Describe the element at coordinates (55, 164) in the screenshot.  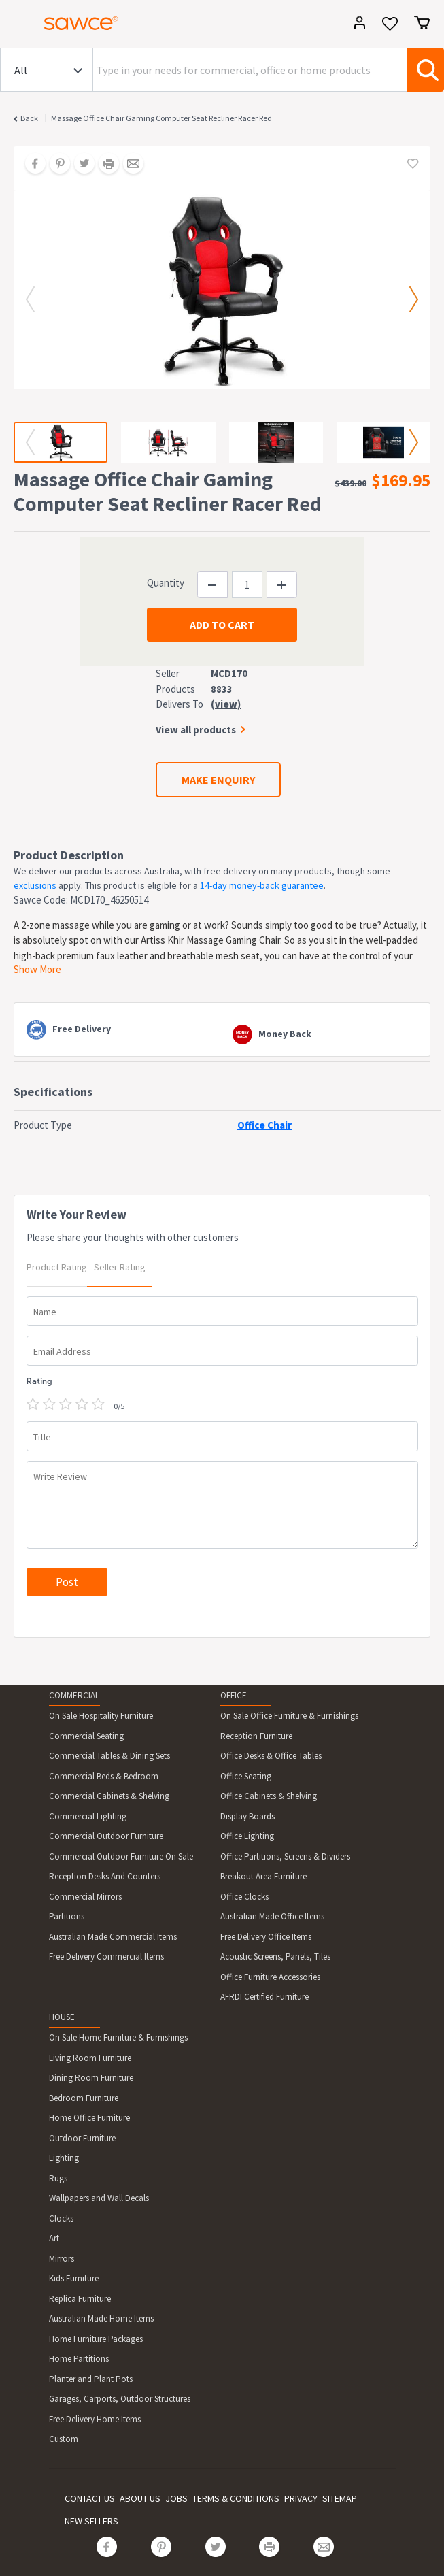
I see `[Share on Pinterest]` at that location.